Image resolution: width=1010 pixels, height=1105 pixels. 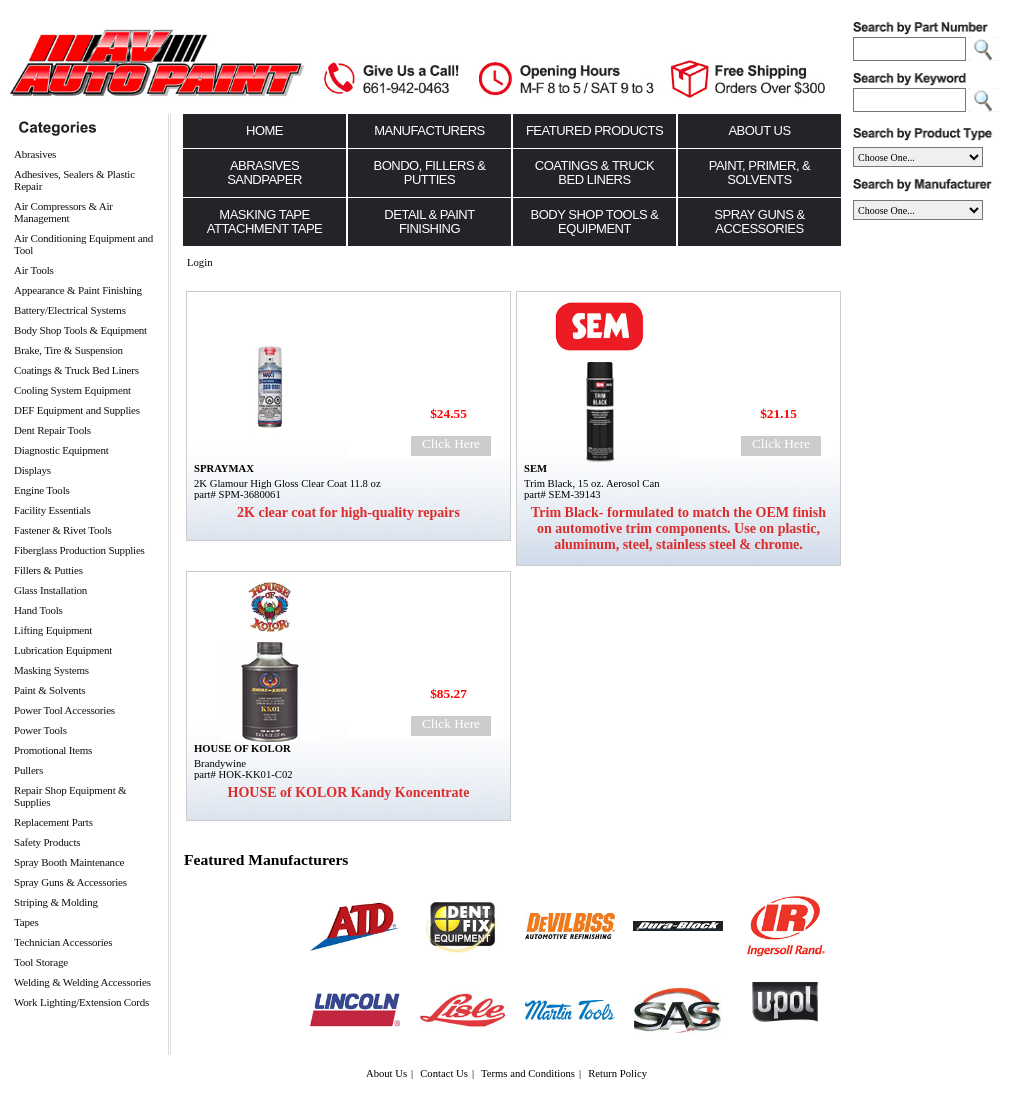 I want to click on Hand Tools, so click(x=38, y=610).